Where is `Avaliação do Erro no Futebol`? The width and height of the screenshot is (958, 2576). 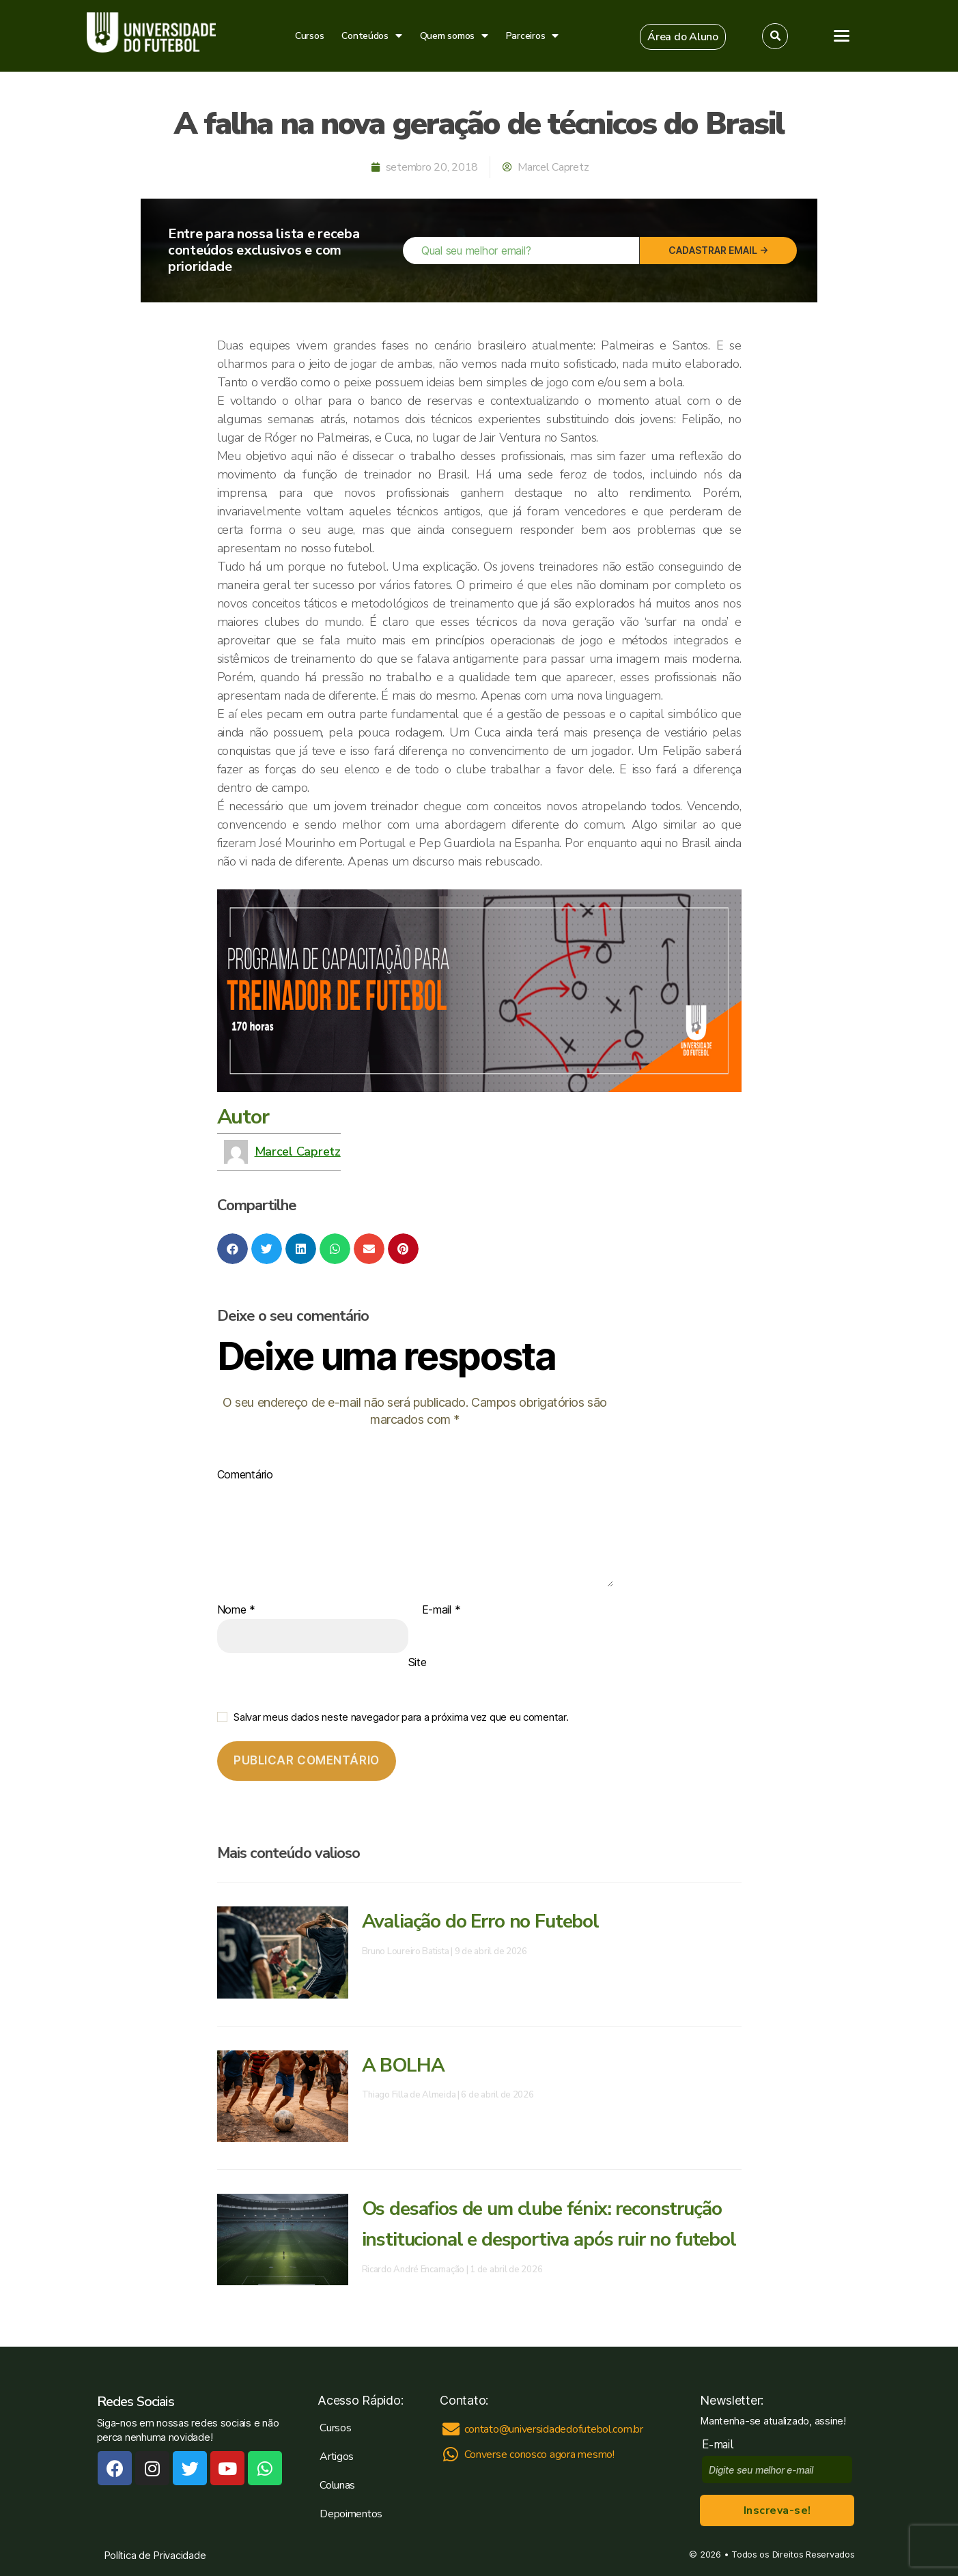
Avaliação do Erro no Futebol is located at coordinates (480, 1921).